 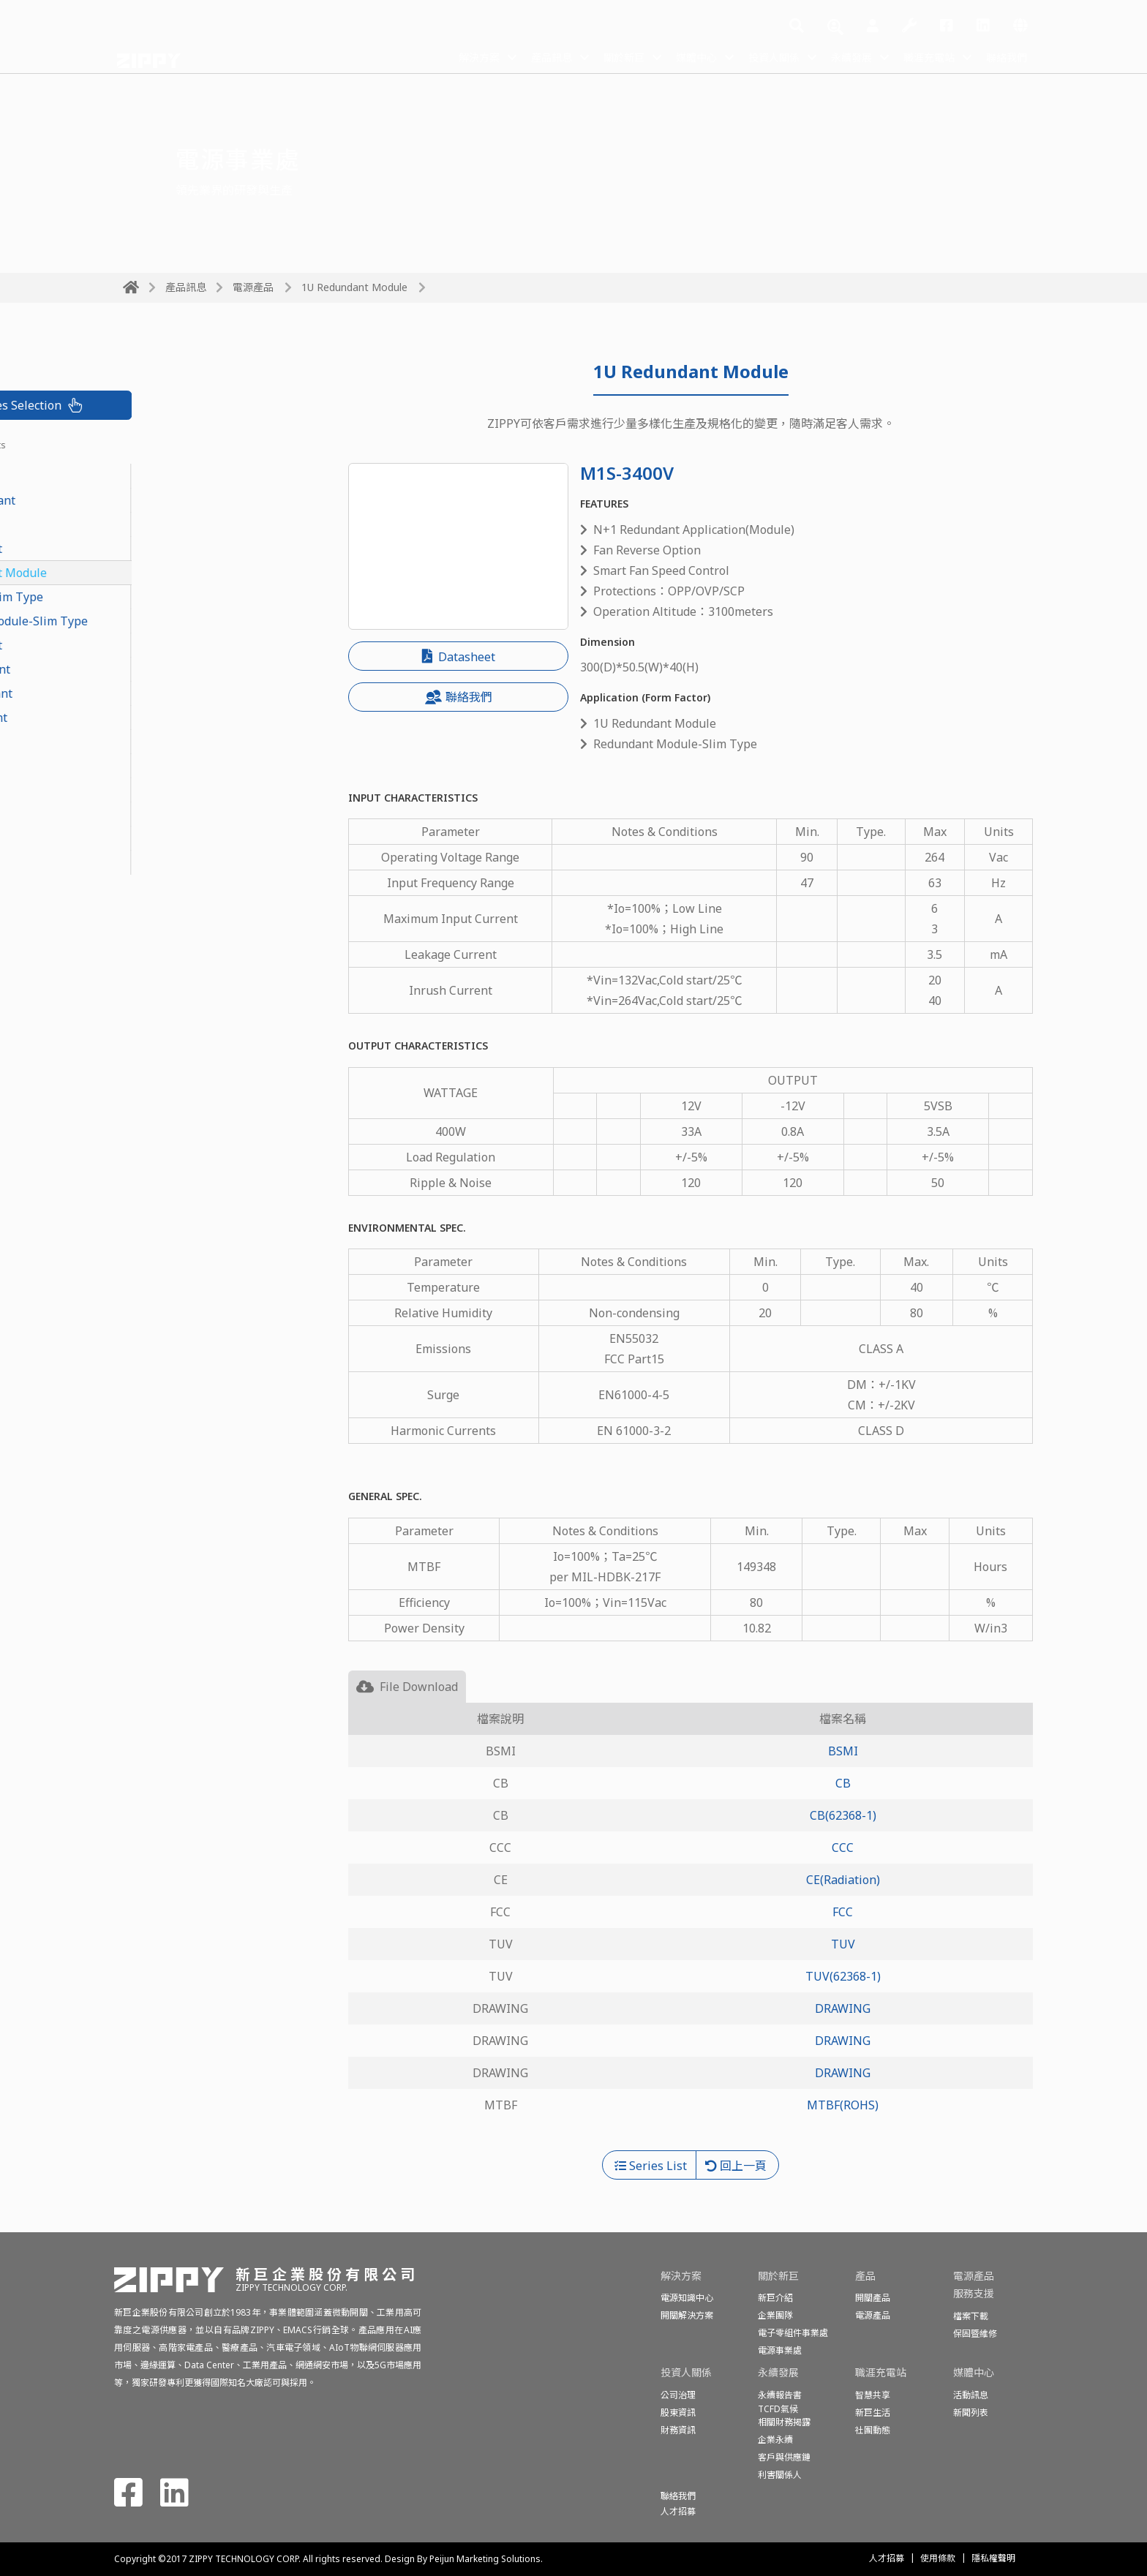 What do you see at coordinates (970, 2395) in the screenshot?
I see `活動訊息` at bounding box center [970, 2395].